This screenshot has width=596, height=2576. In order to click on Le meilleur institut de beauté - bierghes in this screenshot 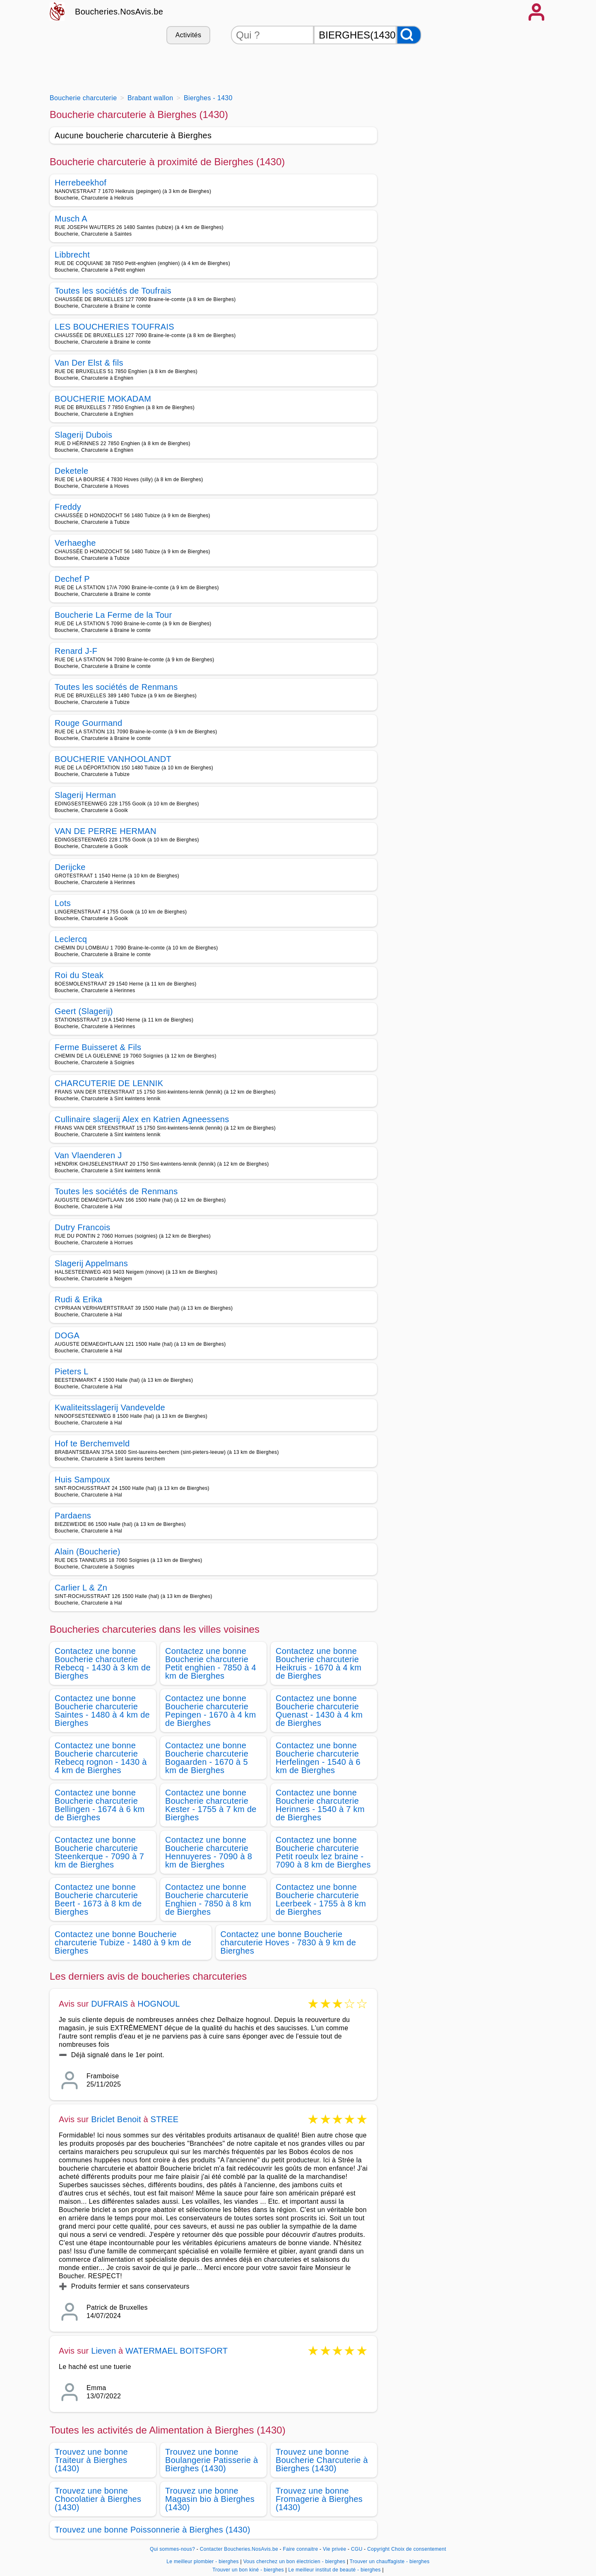, I will do `click(334, 2570)`.